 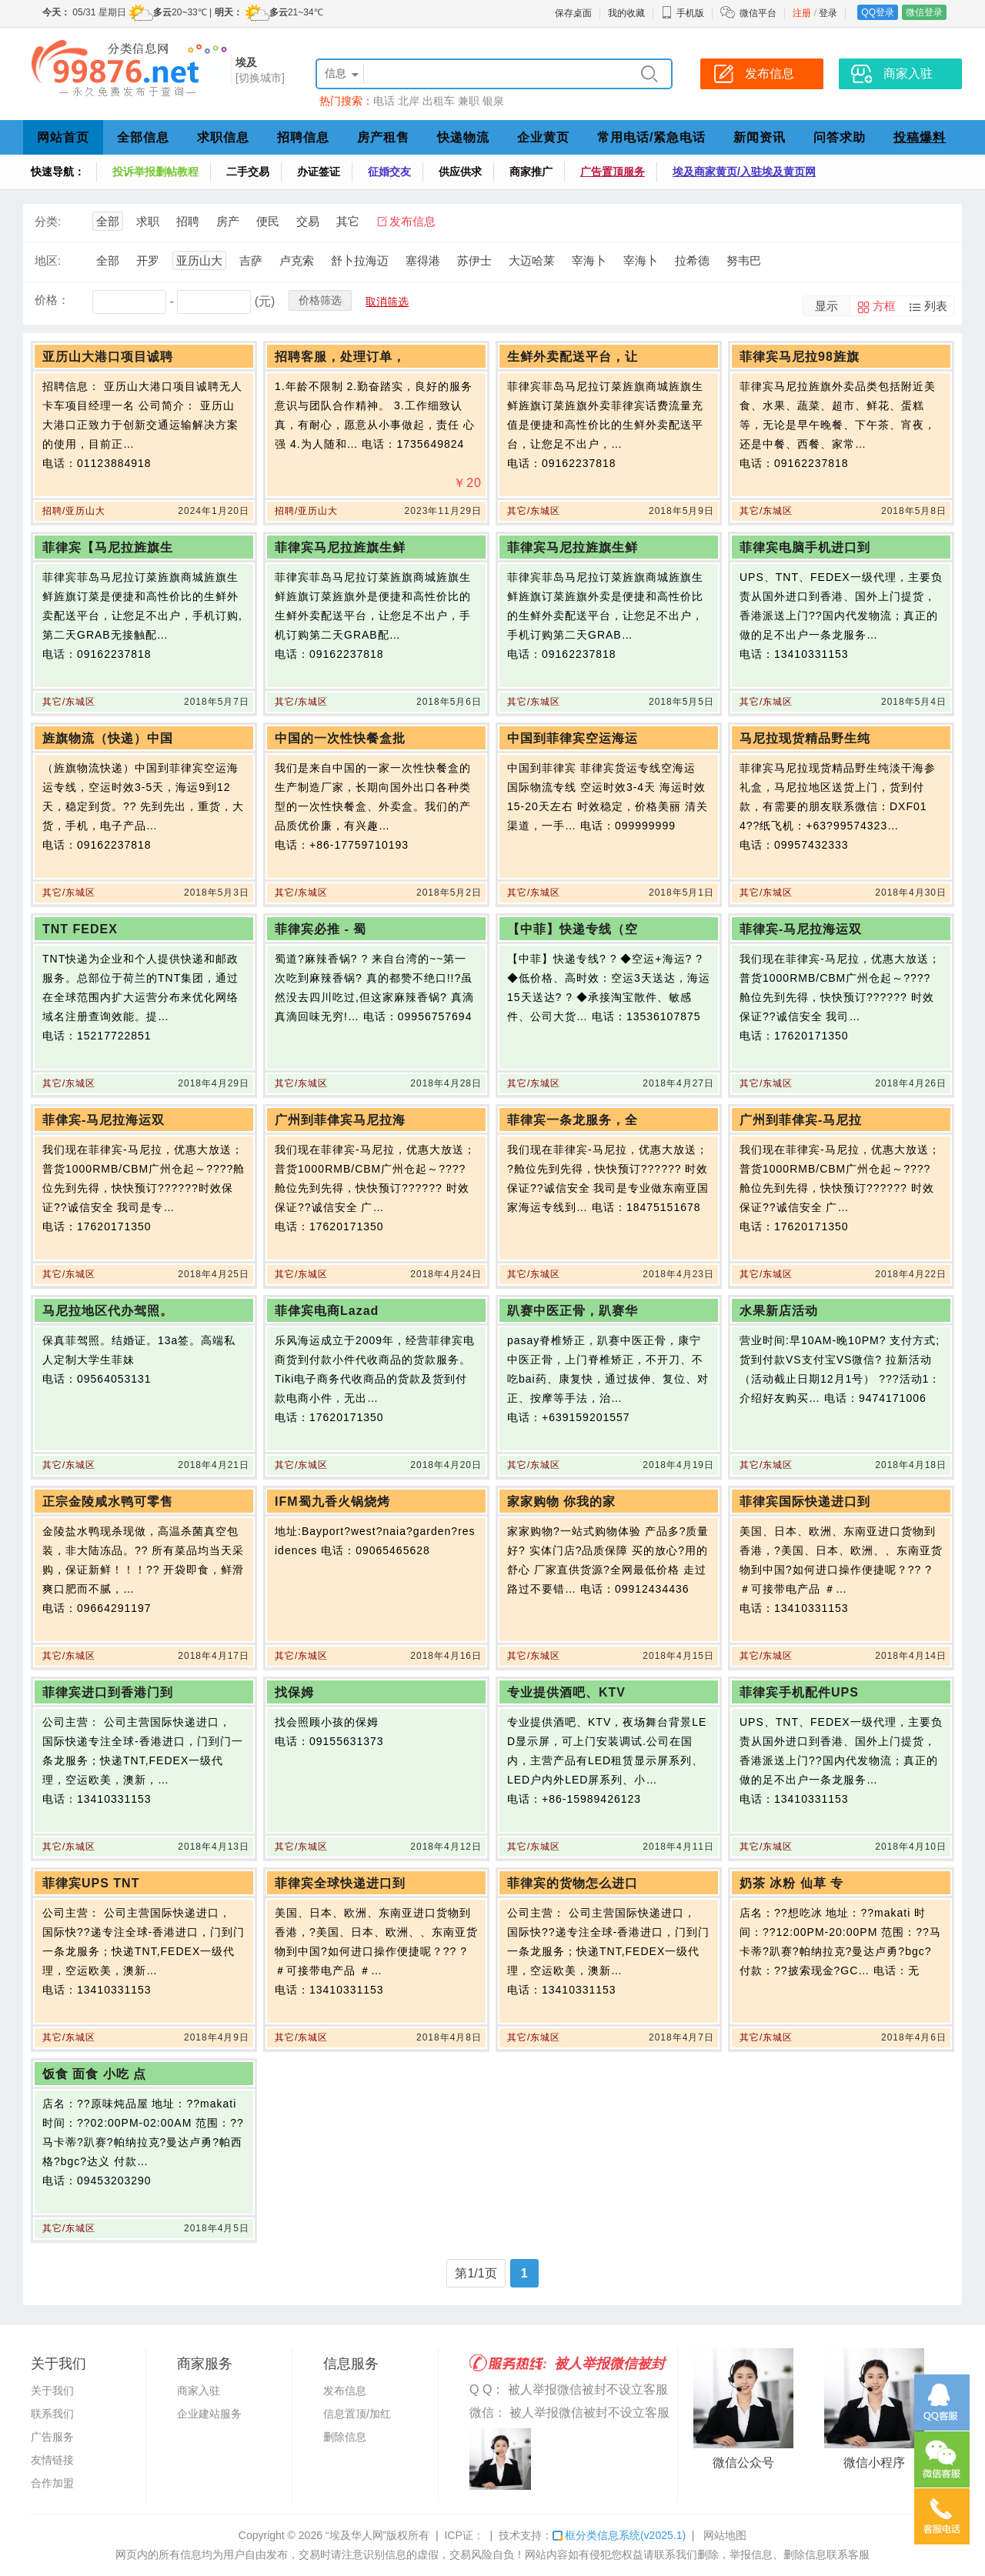 What do you see at coordinates (799, 1692) in the screenshot?
I see `菲律宾手机配件UPS` at bounding box center [799, 1692].